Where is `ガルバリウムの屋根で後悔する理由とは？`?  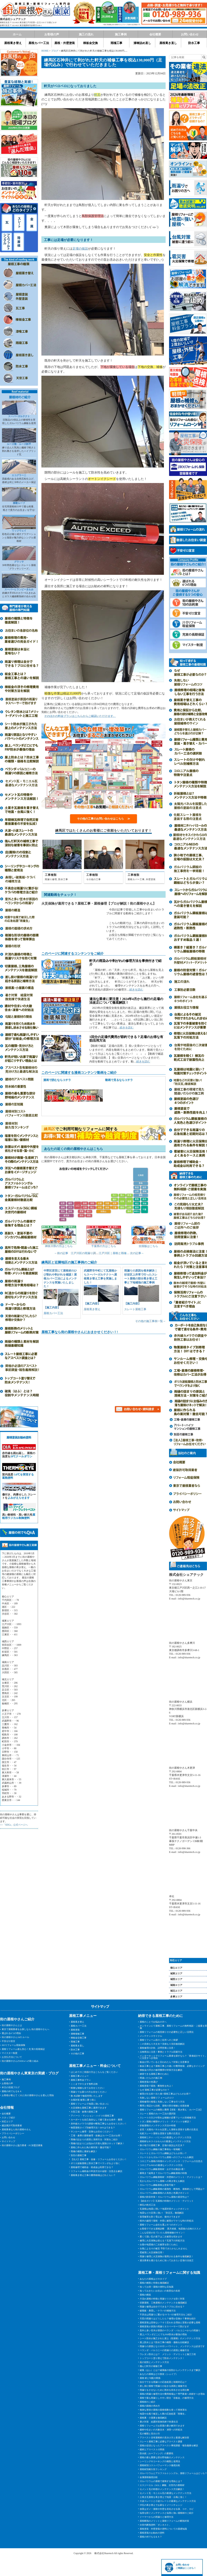
ガルバリウムの屋根で後悔する理由とは？ is located at coordinates (161, 2481).